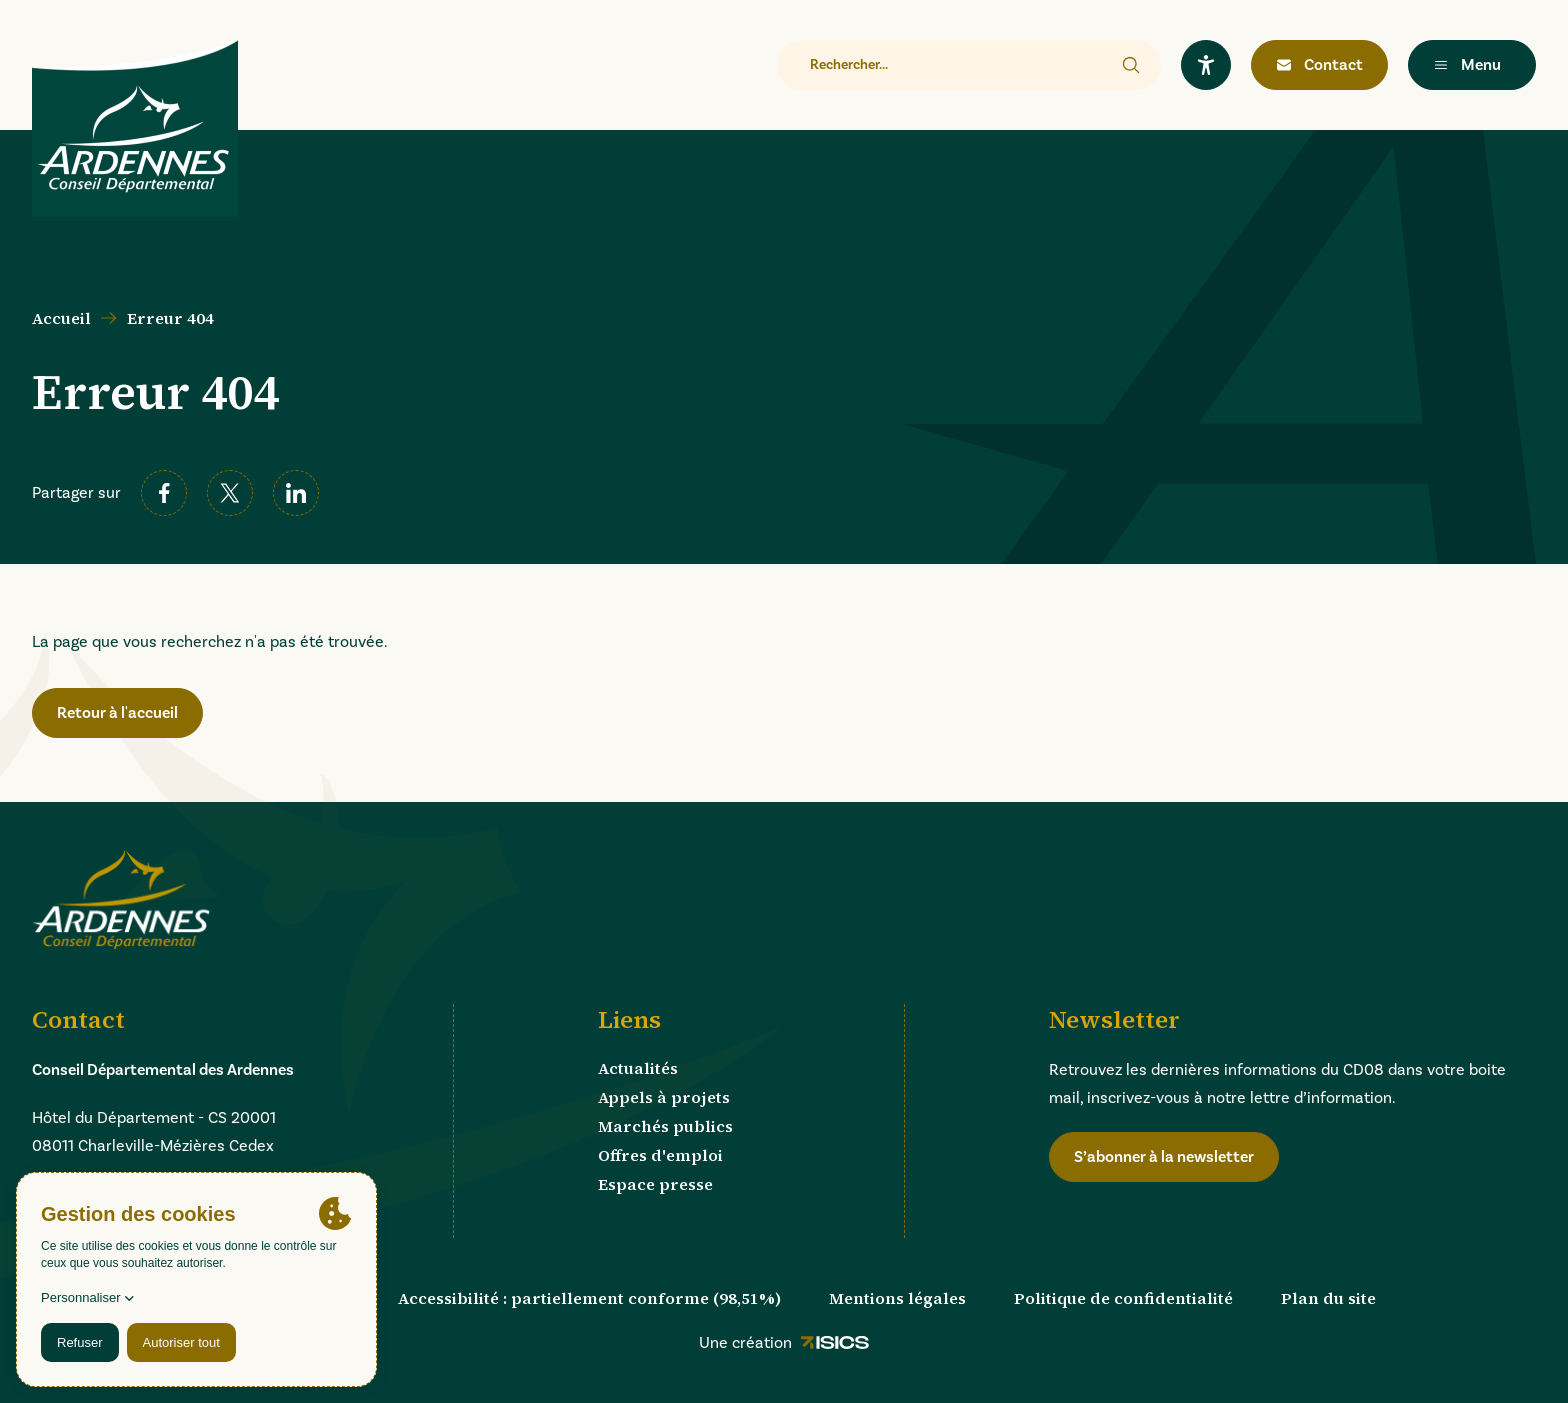 This screenshot has width=1568, height=1403. What do you see at coordinates (1164, 1157) in the screenshot?
I see `S’abonner à la newsletter` at bounding box center [1164, 1157].